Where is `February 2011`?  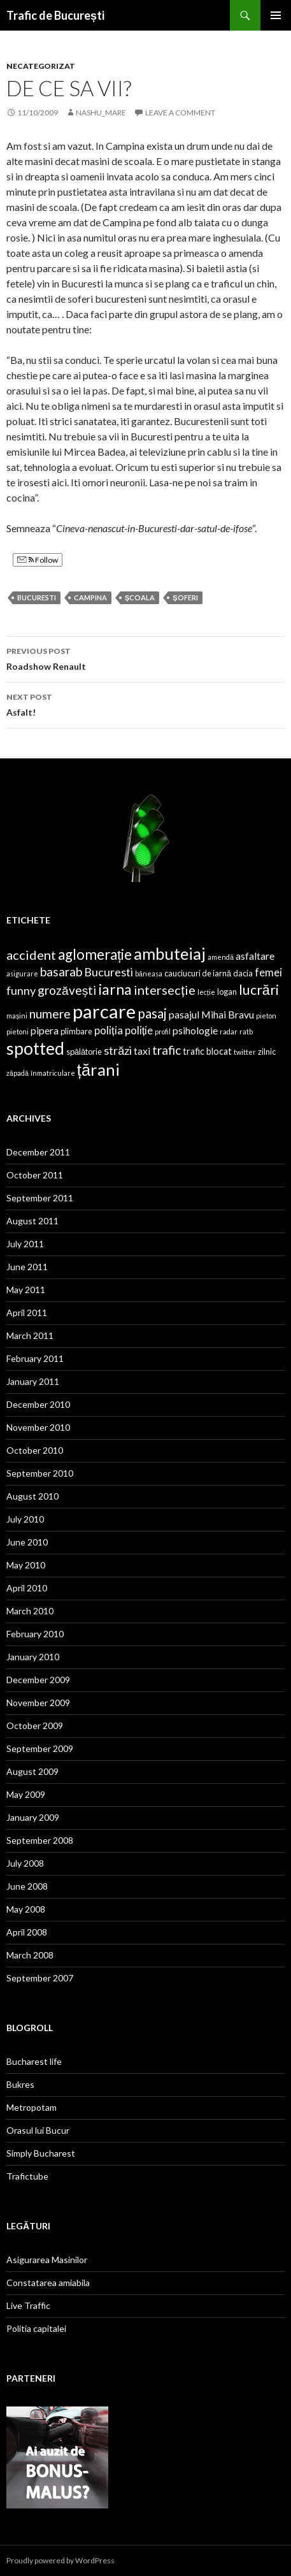
February 2011 is located at coordinates (35, 1358).